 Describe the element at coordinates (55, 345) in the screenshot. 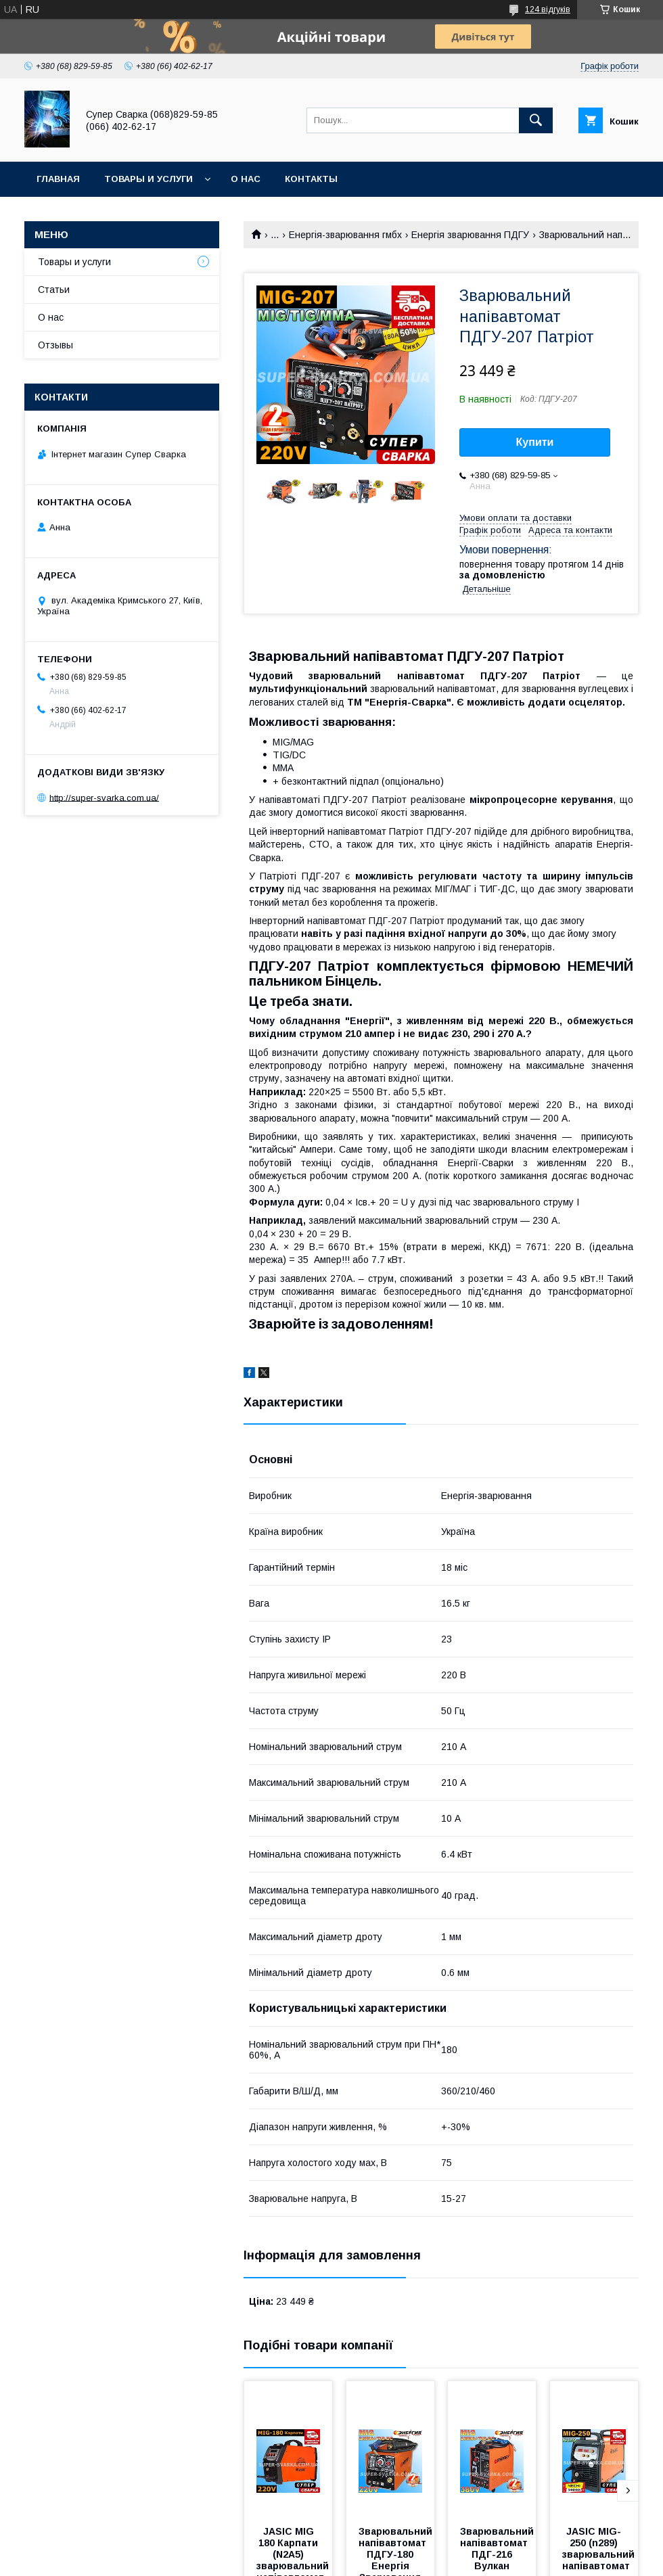

I see `Отзывы` at that location.